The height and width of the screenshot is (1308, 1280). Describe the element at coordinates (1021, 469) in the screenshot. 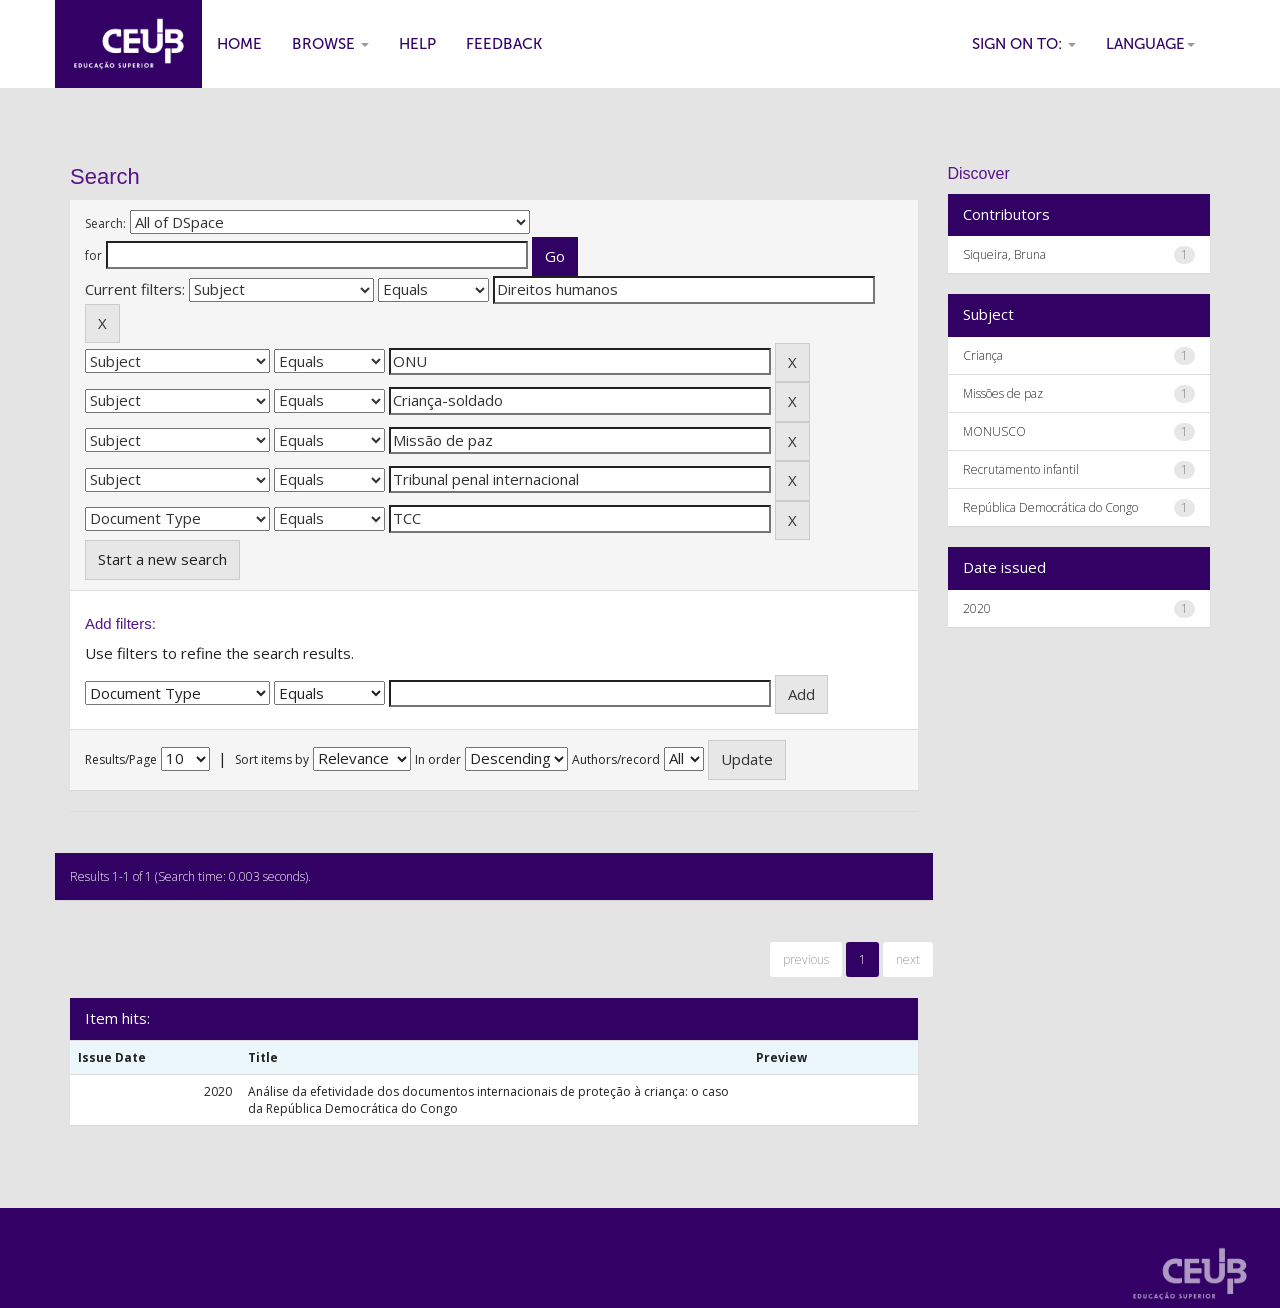

I see `Recrutamento infantil` at that location.